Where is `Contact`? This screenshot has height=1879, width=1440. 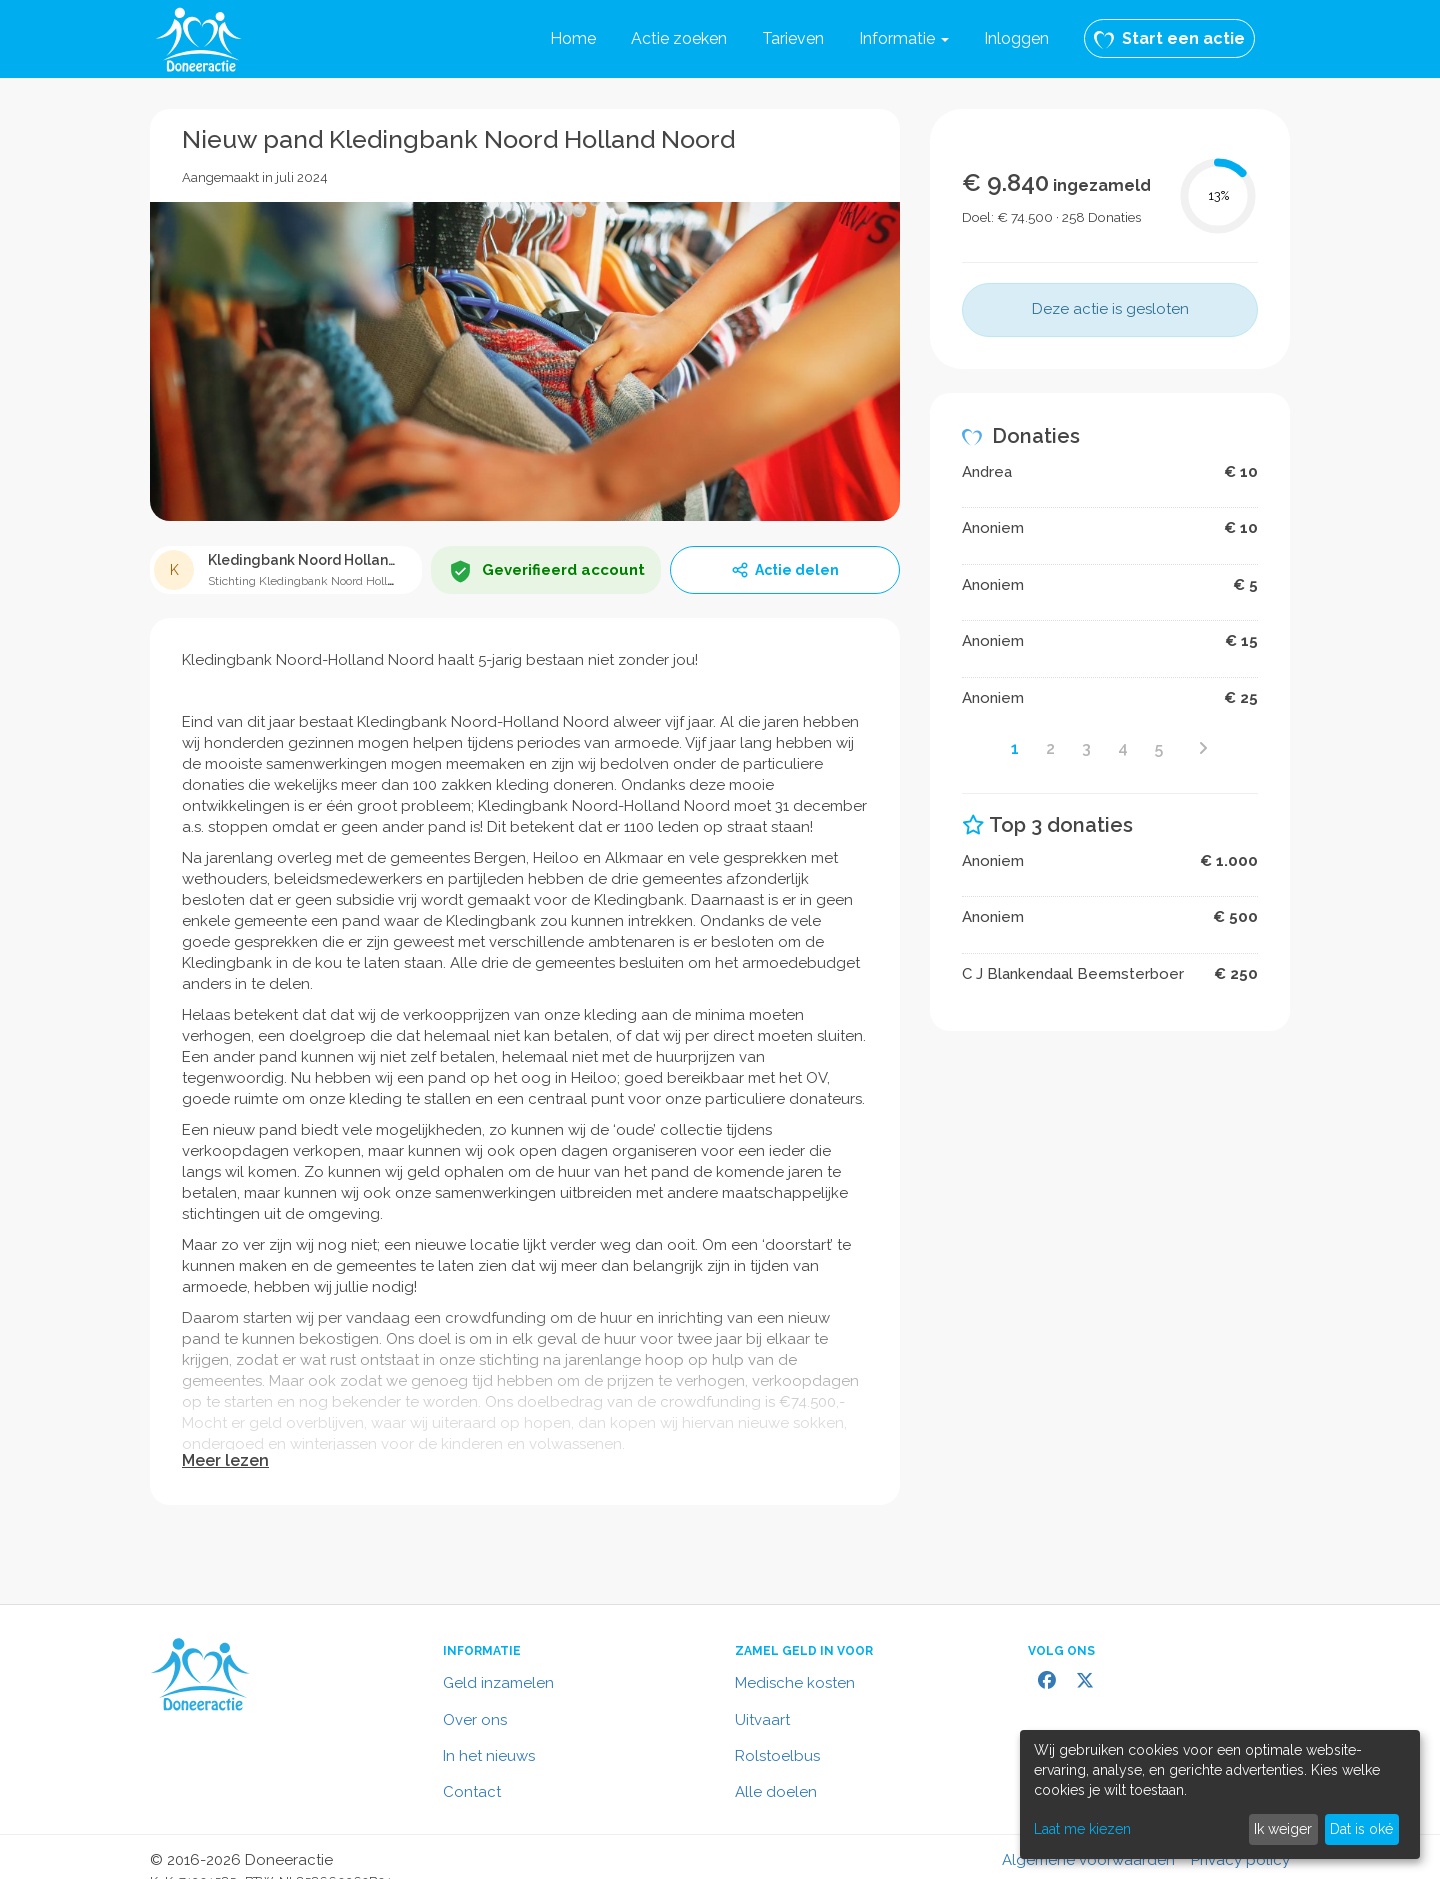
Contact is located at coordinates (472, 1792).